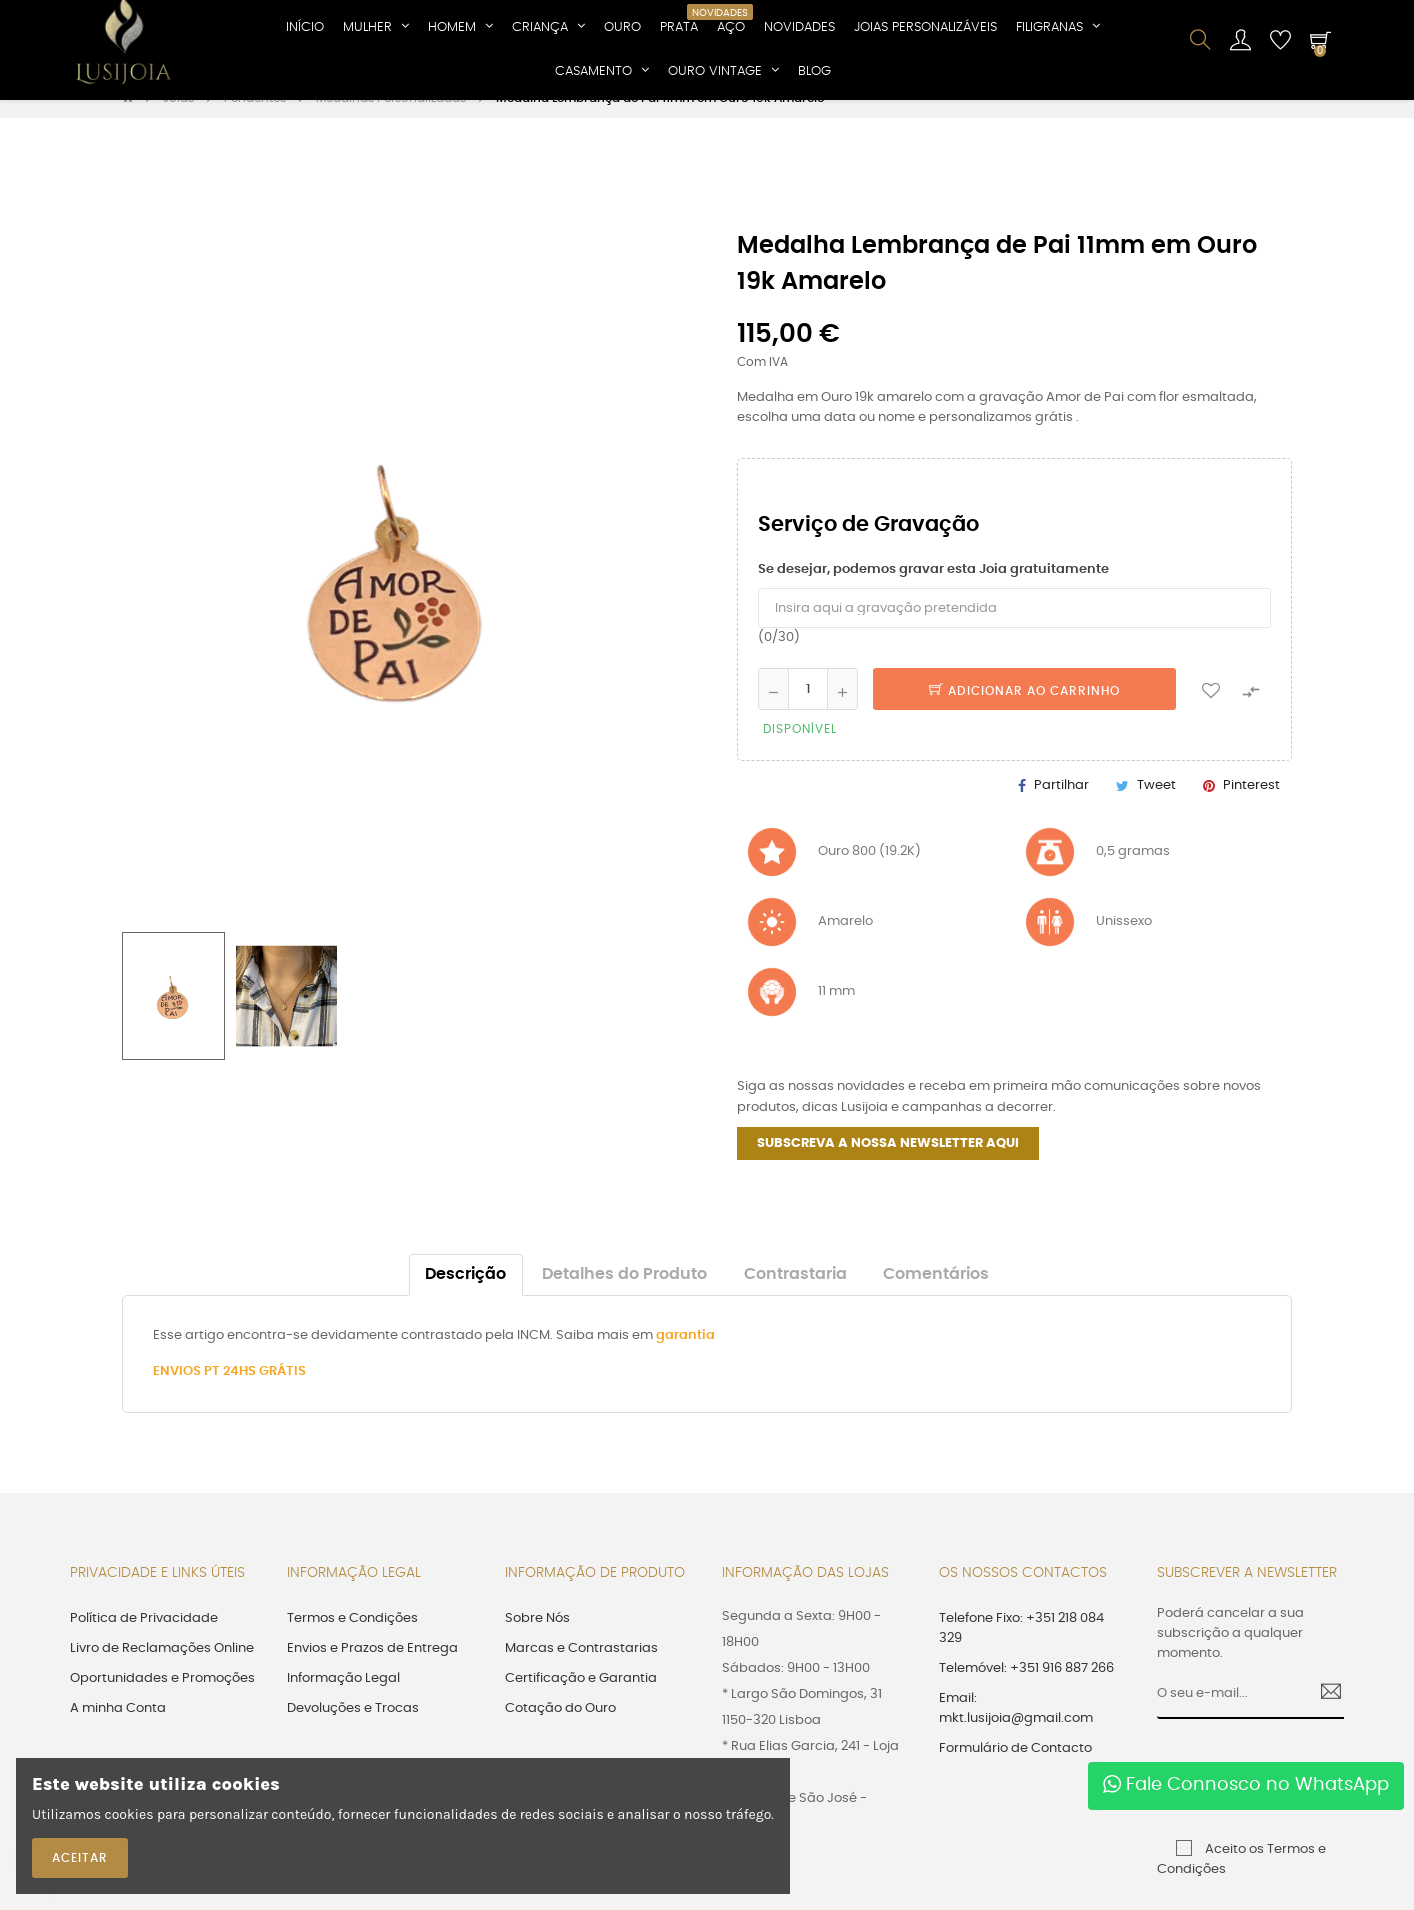  What do you see at coordinates (80, 1858) in the screenshot?
I see `ACEITAR` at bounding box center [80, 1858].